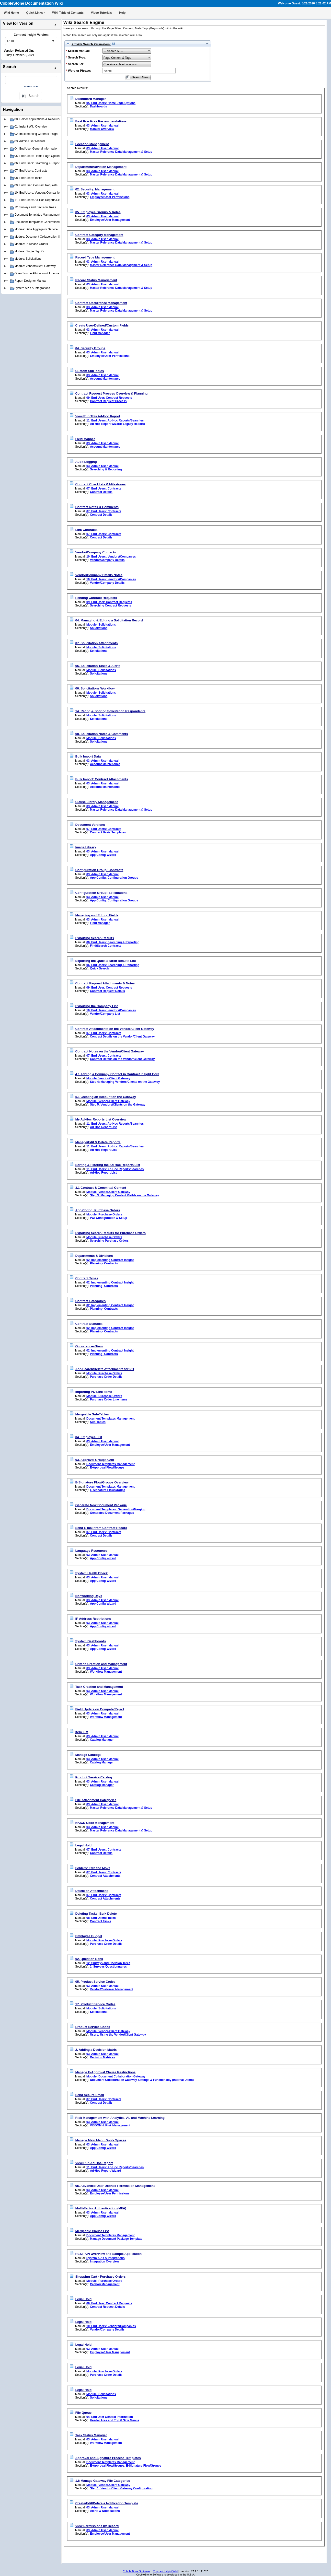 This screenshot has height=2576, width=331. Describe the element at coordinates (96, 1913) in the screenshot. I see `Deleting Tasks: Bulk Delete` at that location.